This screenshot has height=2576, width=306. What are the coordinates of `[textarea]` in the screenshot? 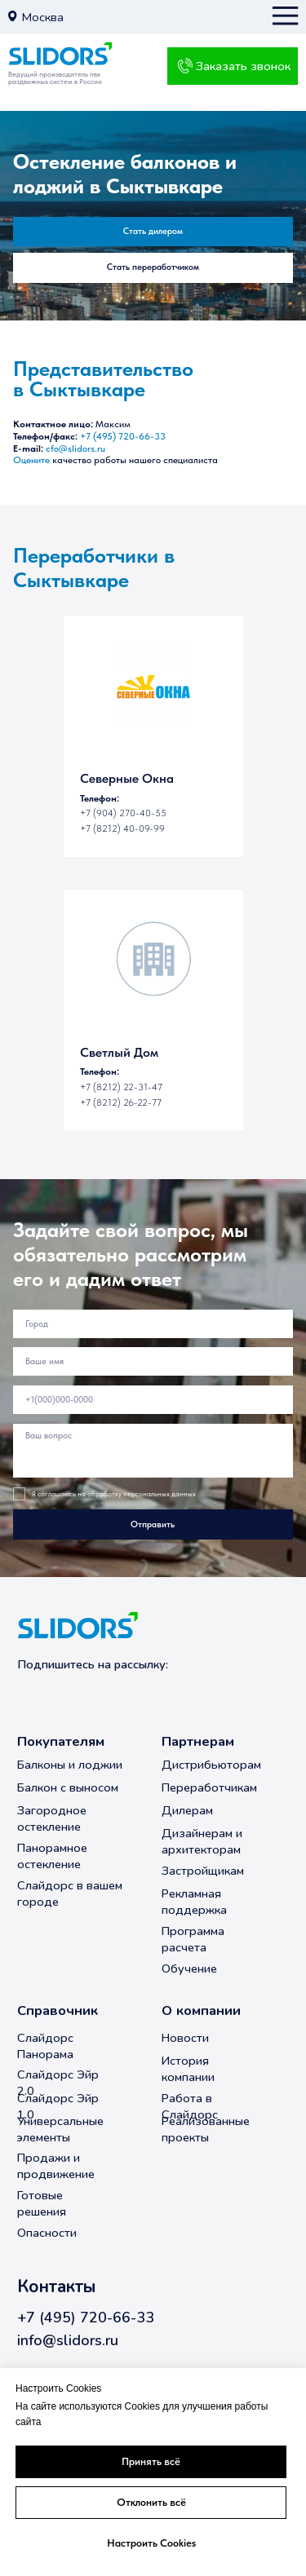 It's located at (153, 1451).